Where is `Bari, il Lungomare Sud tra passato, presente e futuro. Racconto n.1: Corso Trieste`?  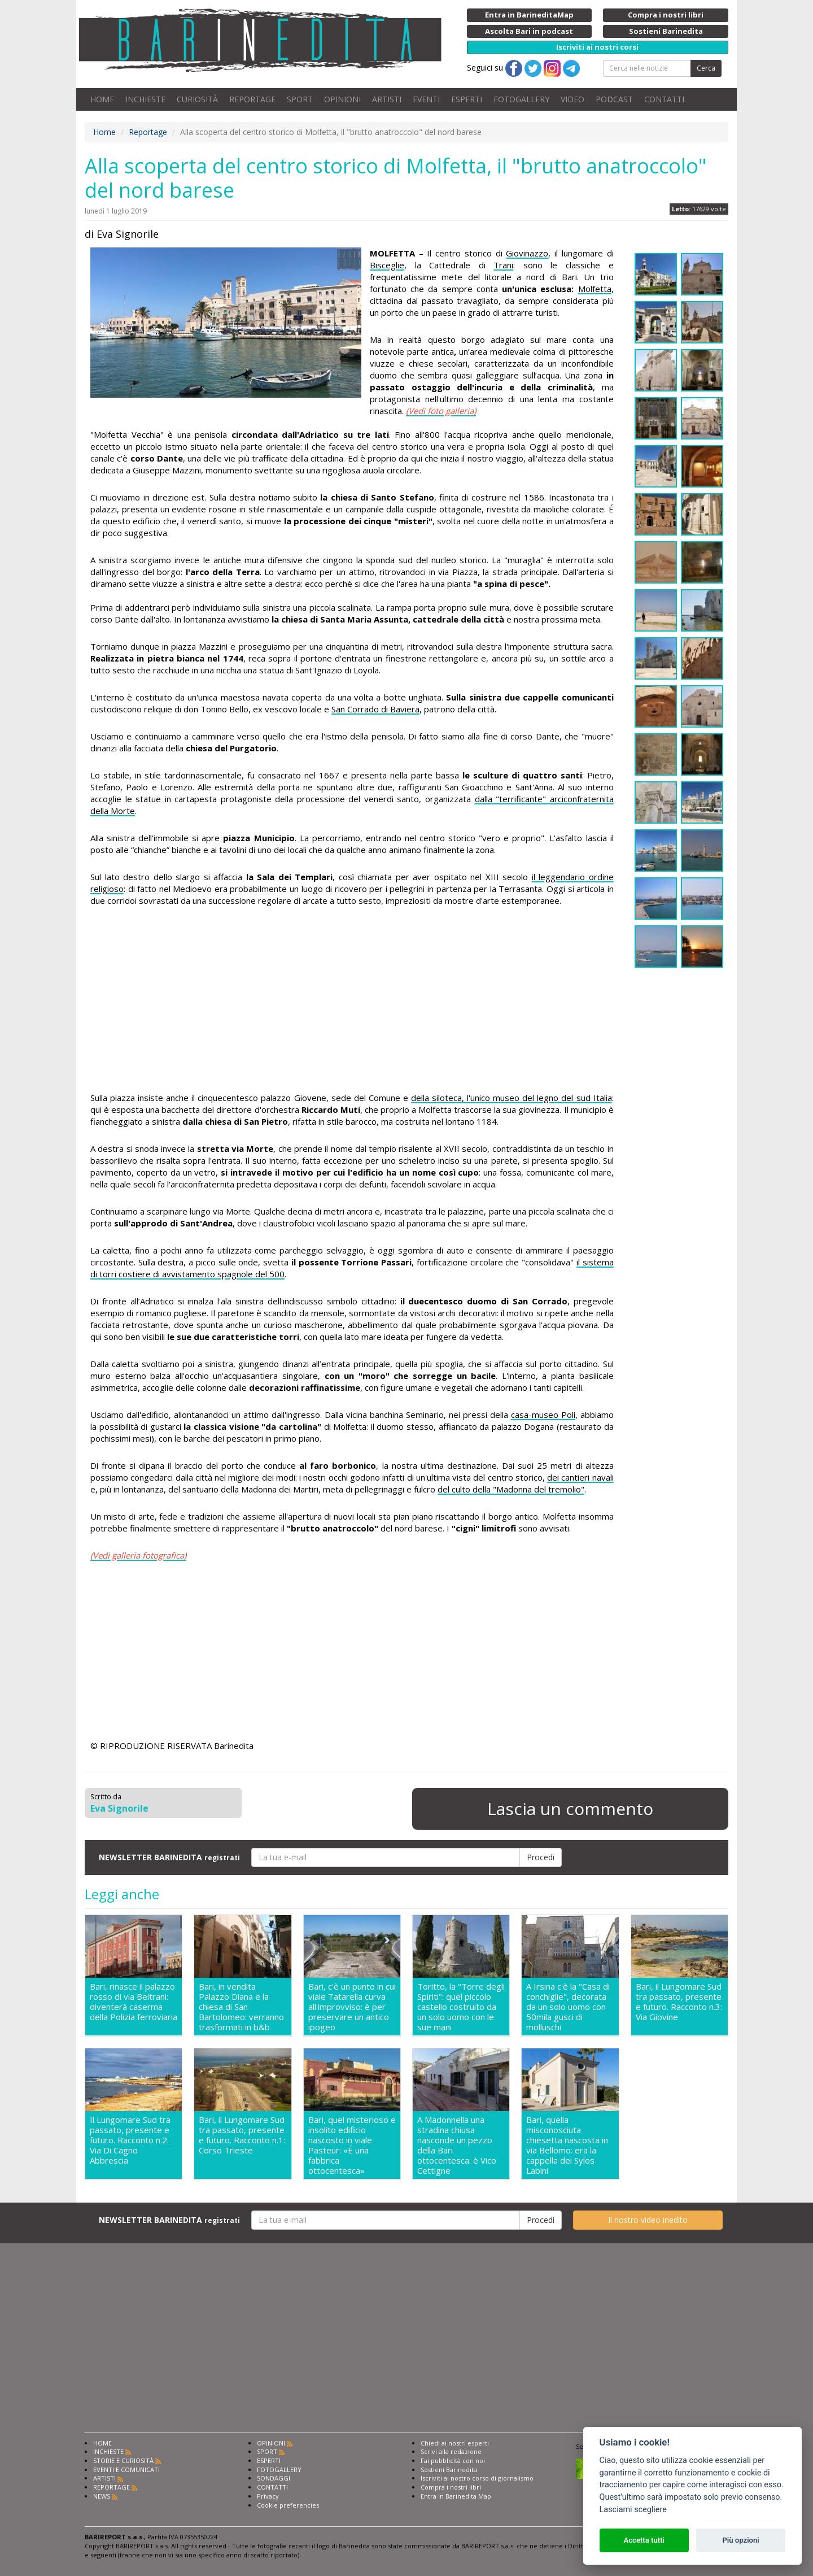 Bari, il Lungomare Sud tra passato, presente e futuro. Racconto n.1: Corso Trieste is located at coordinates (242, 2135).